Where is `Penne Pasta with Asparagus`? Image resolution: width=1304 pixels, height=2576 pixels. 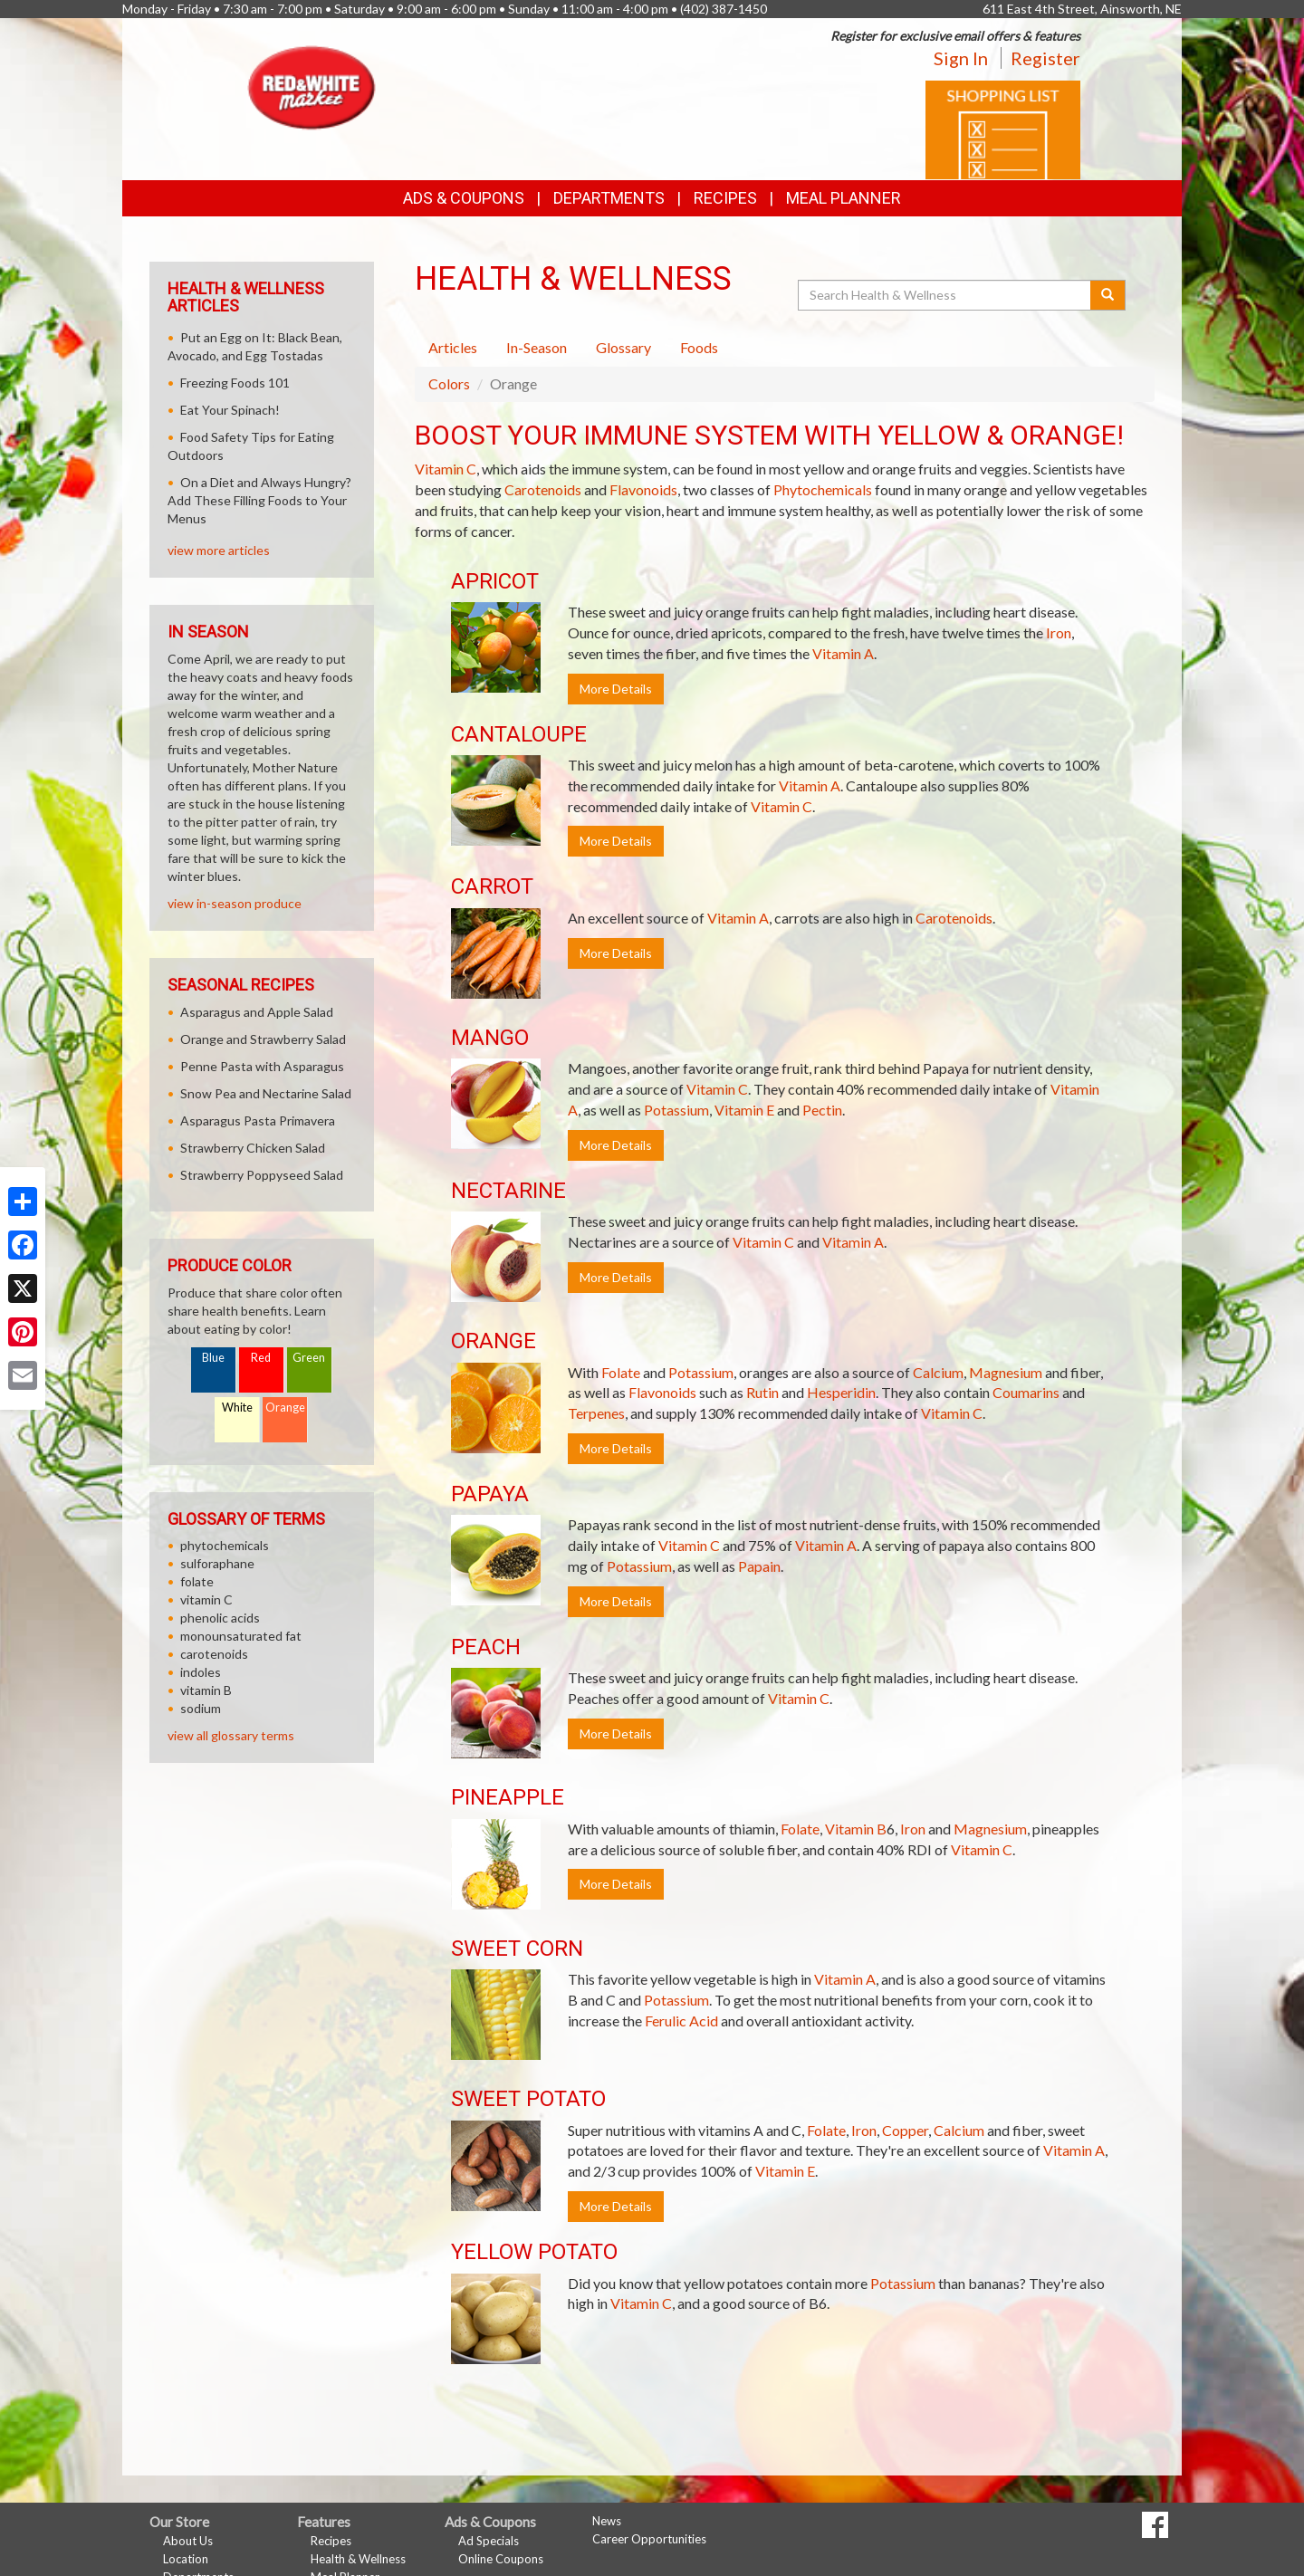
Penne Pasta with Asparagus is located at coordinates (262, 1066).